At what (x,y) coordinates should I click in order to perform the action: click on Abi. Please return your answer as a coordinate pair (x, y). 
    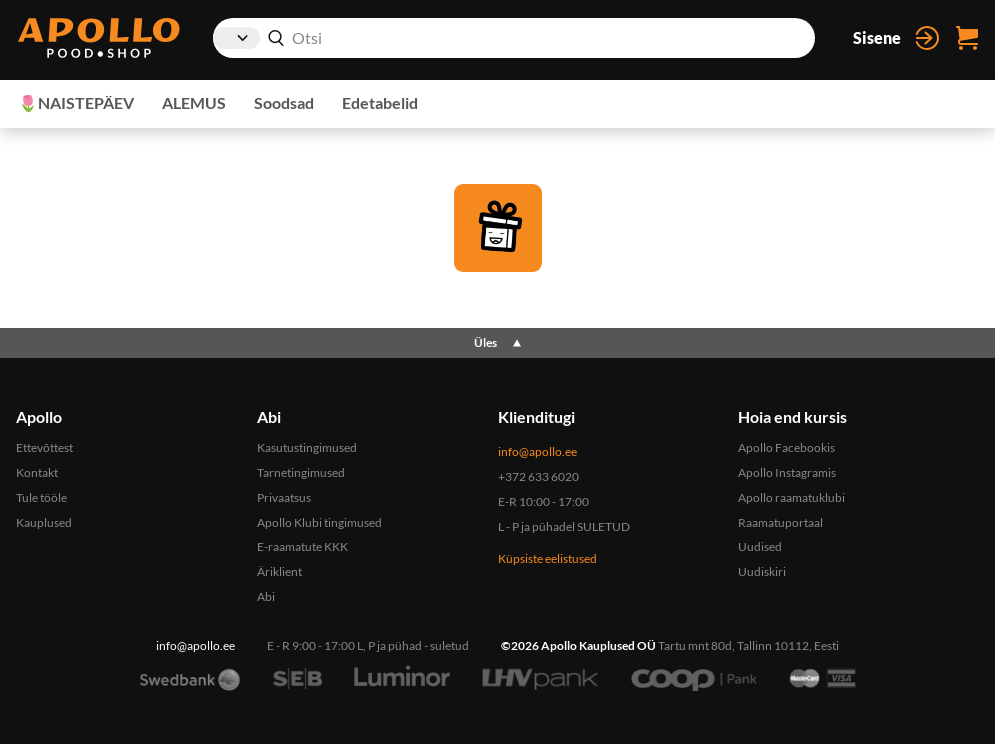
    Looking at the image, I should click on (266, 596).